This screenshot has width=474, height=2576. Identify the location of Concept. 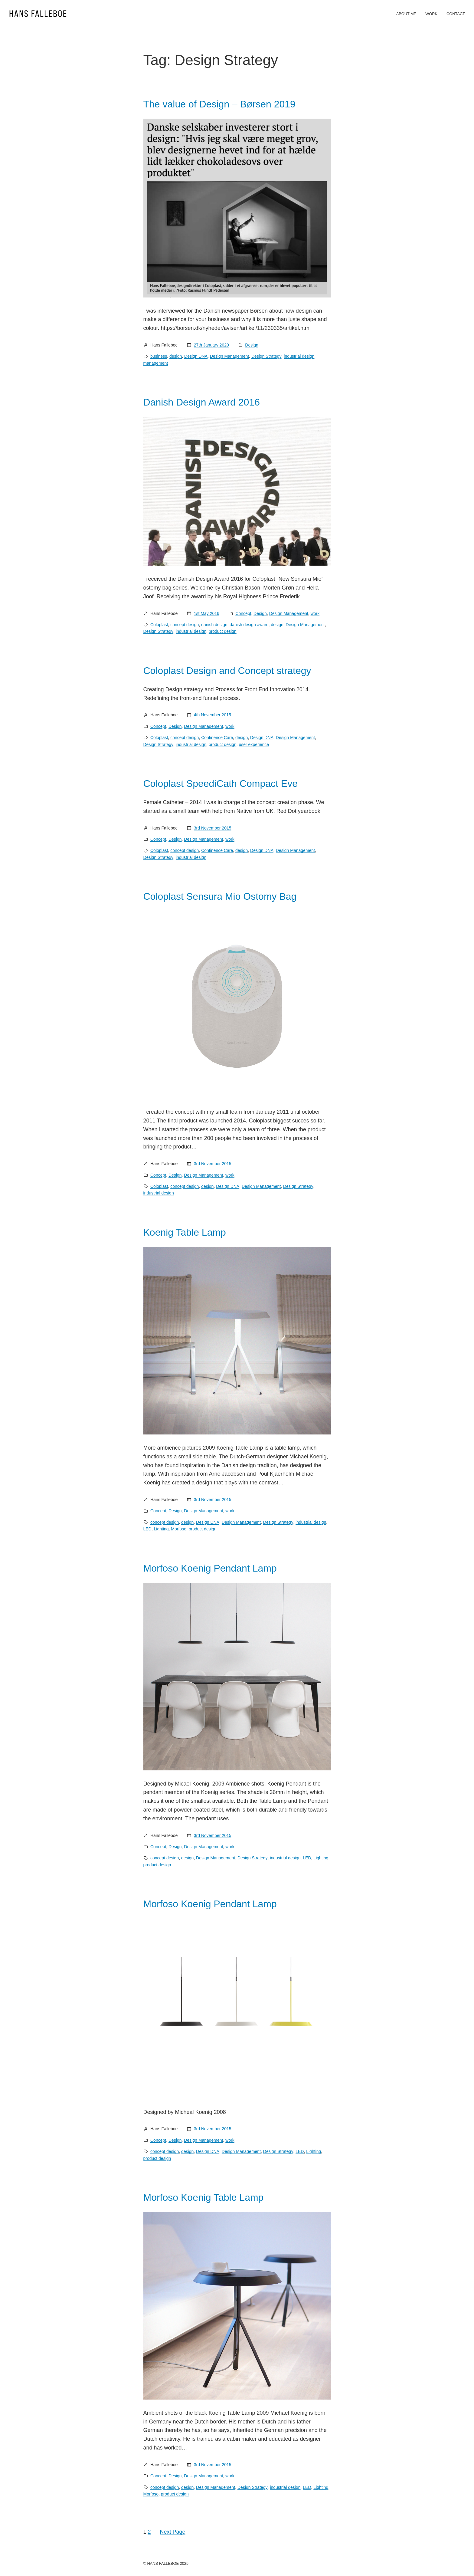
(243, 613).